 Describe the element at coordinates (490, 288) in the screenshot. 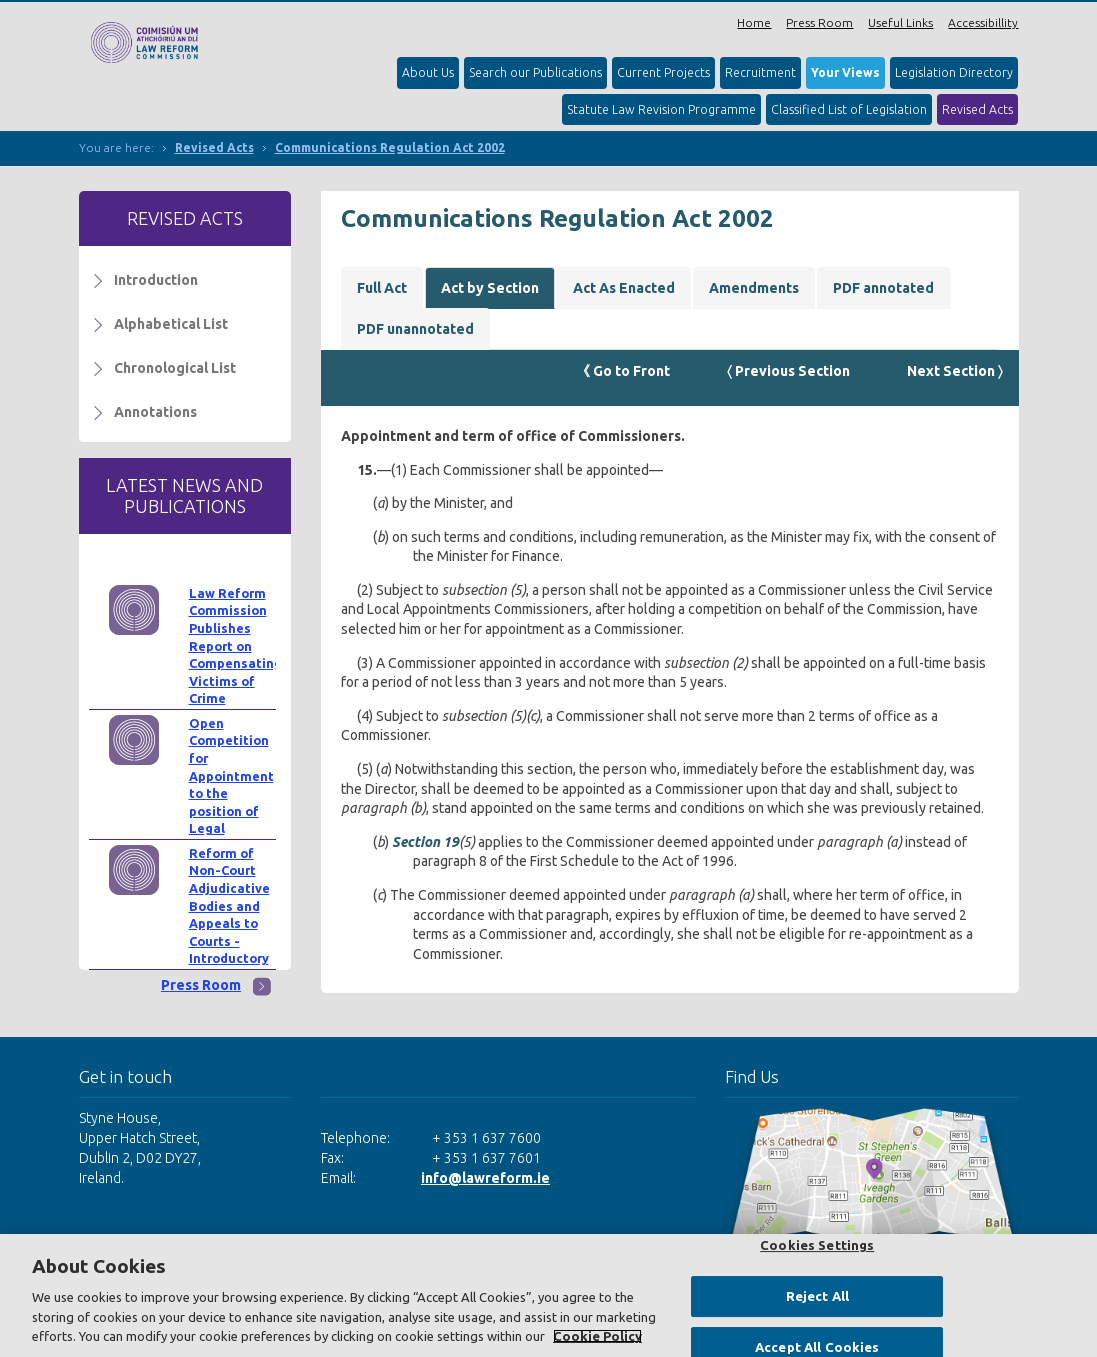

I see `Act by Section` at that location.